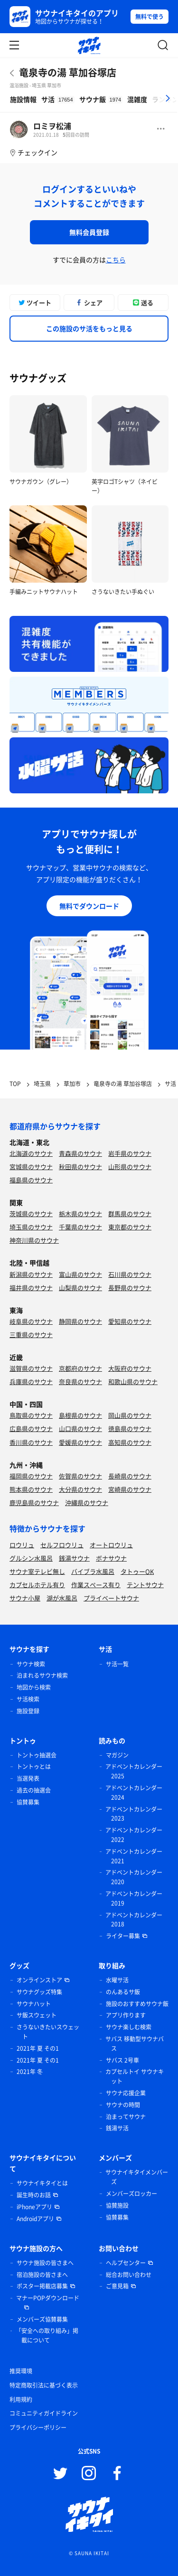 The width and height of the screenshot is (178, 2576). Describe the element at coordinates (30, 2071) in the screenshot. I see `2021年 冬` at that location.